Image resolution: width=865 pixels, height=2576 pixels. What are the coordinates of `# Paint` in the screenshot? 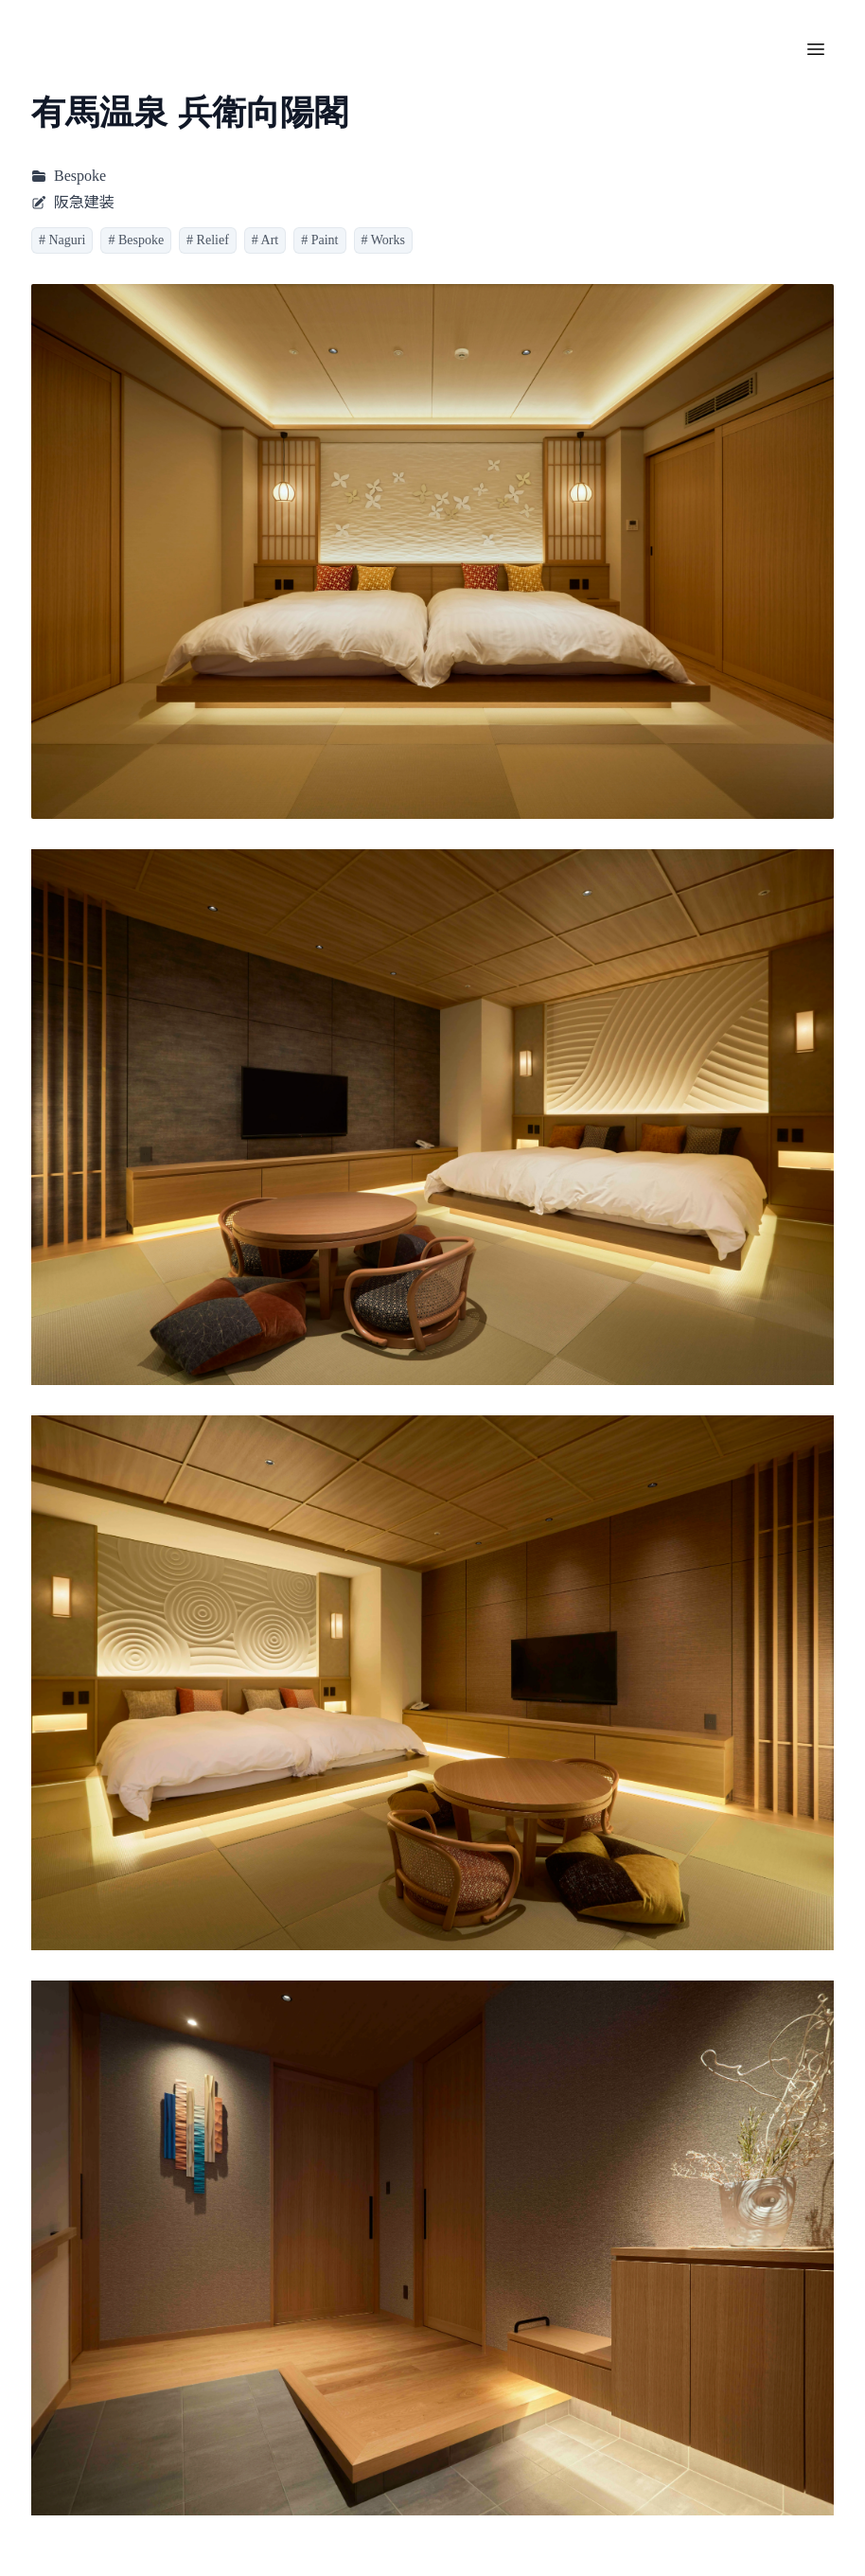 It's located at (319, 240).